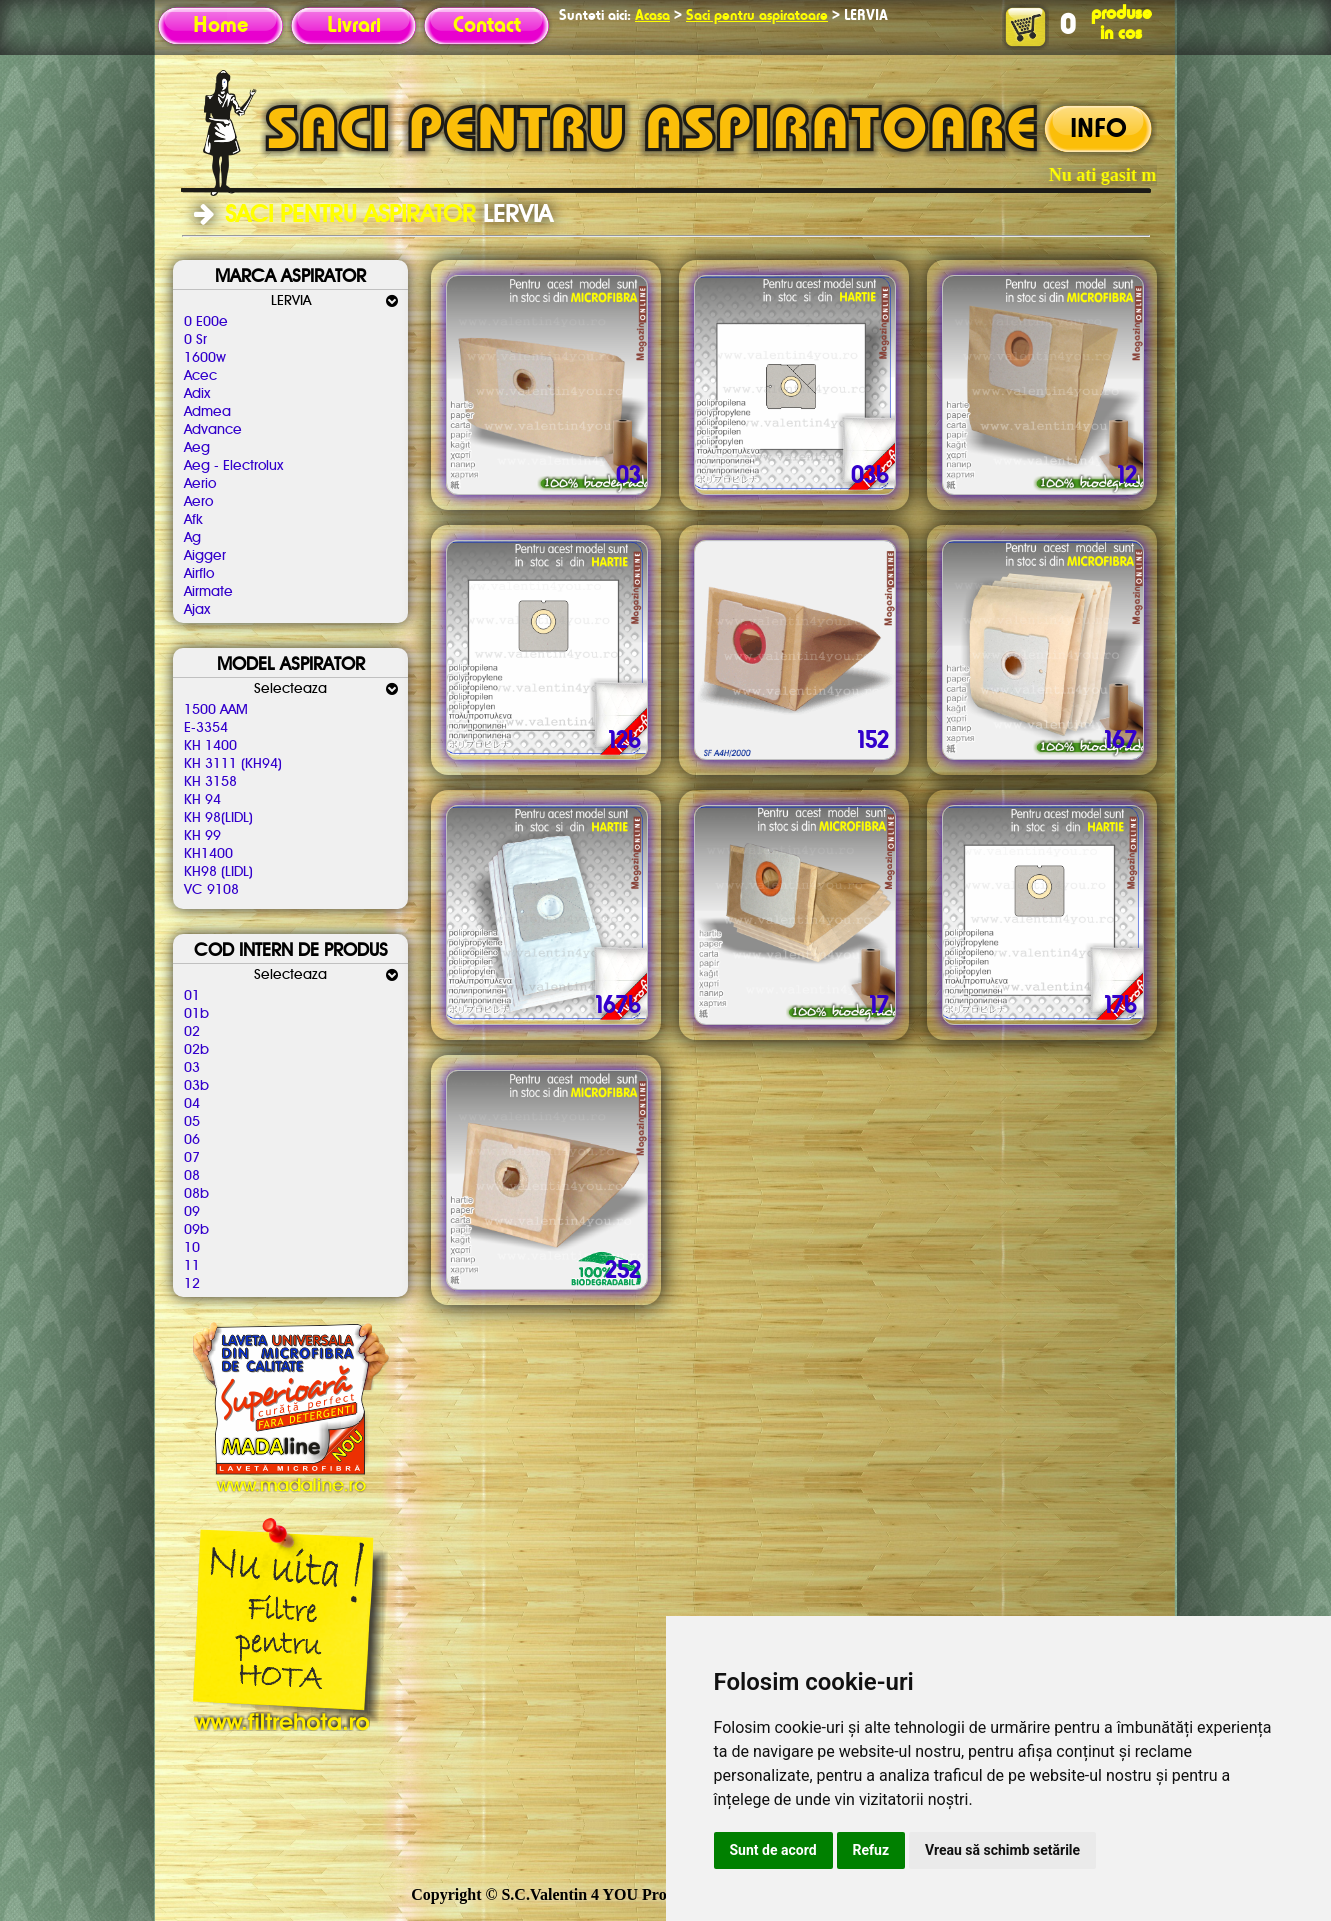 This screenshot has height=1921, width=1331. Describe the element at coordinates (192, 1212) in the screenshot. I see `09` at that location.